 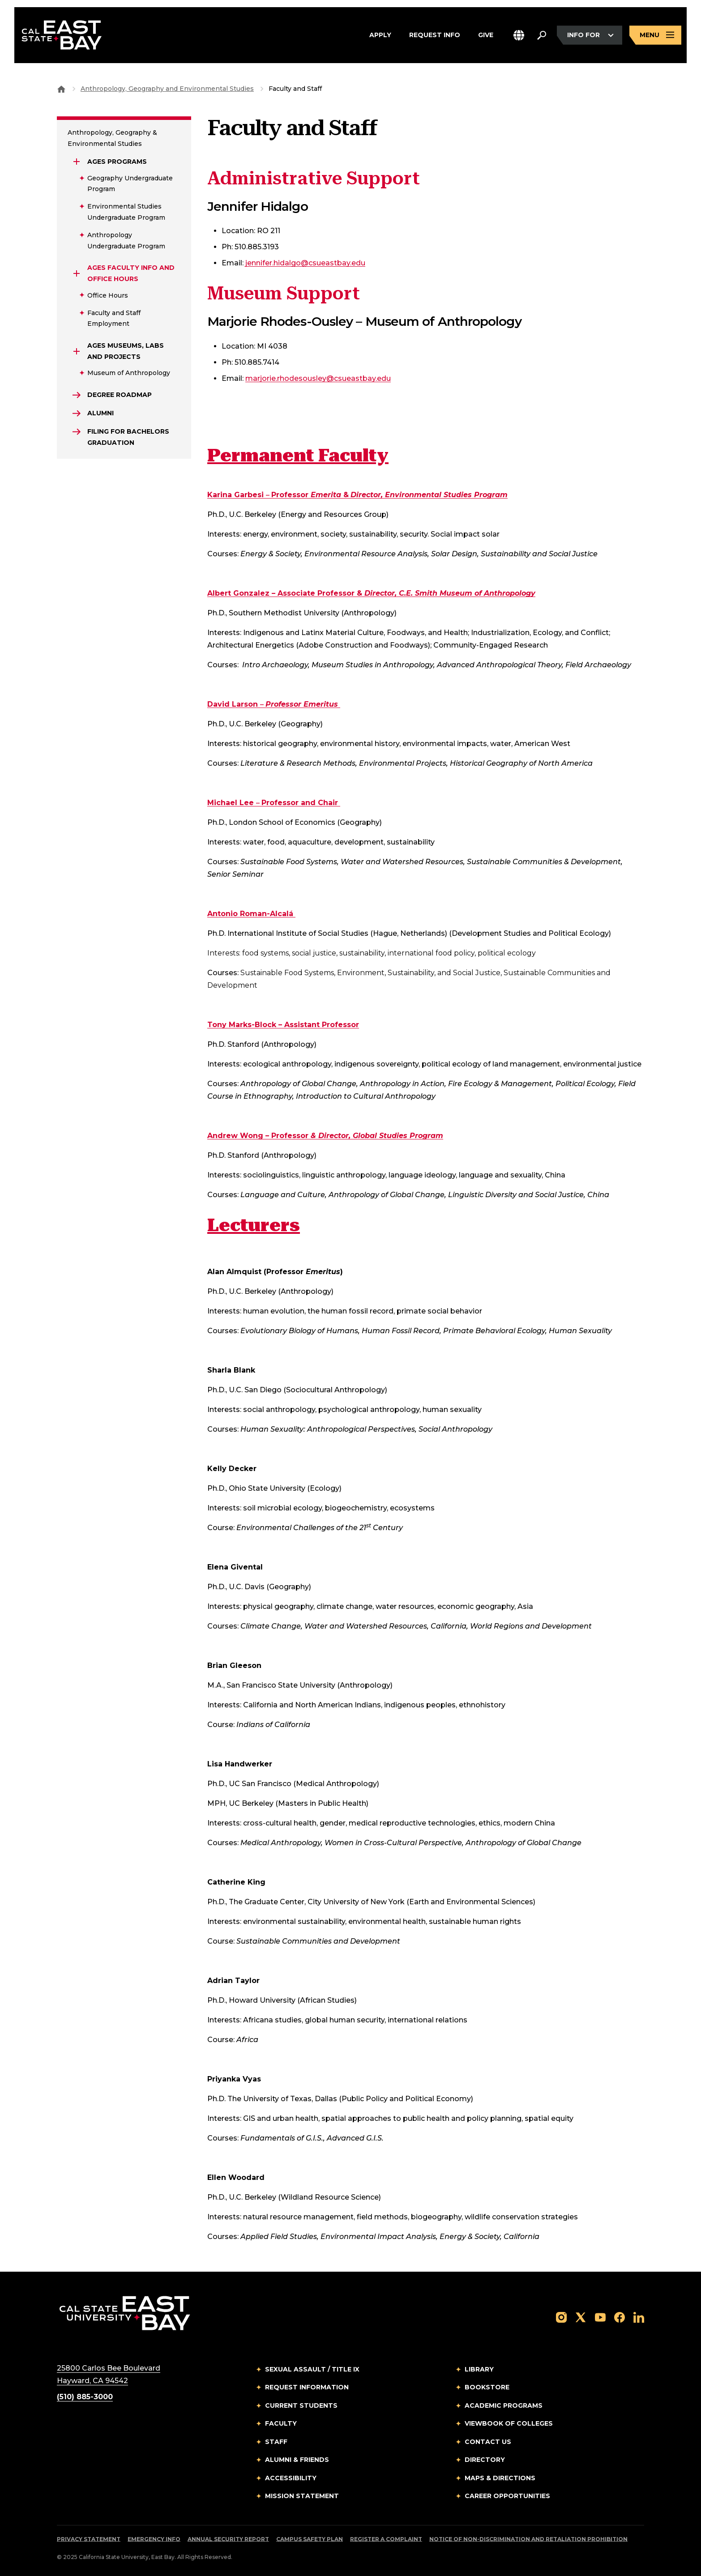 I want to click on Campus Safety Plan, so click(x=309, y=2539).